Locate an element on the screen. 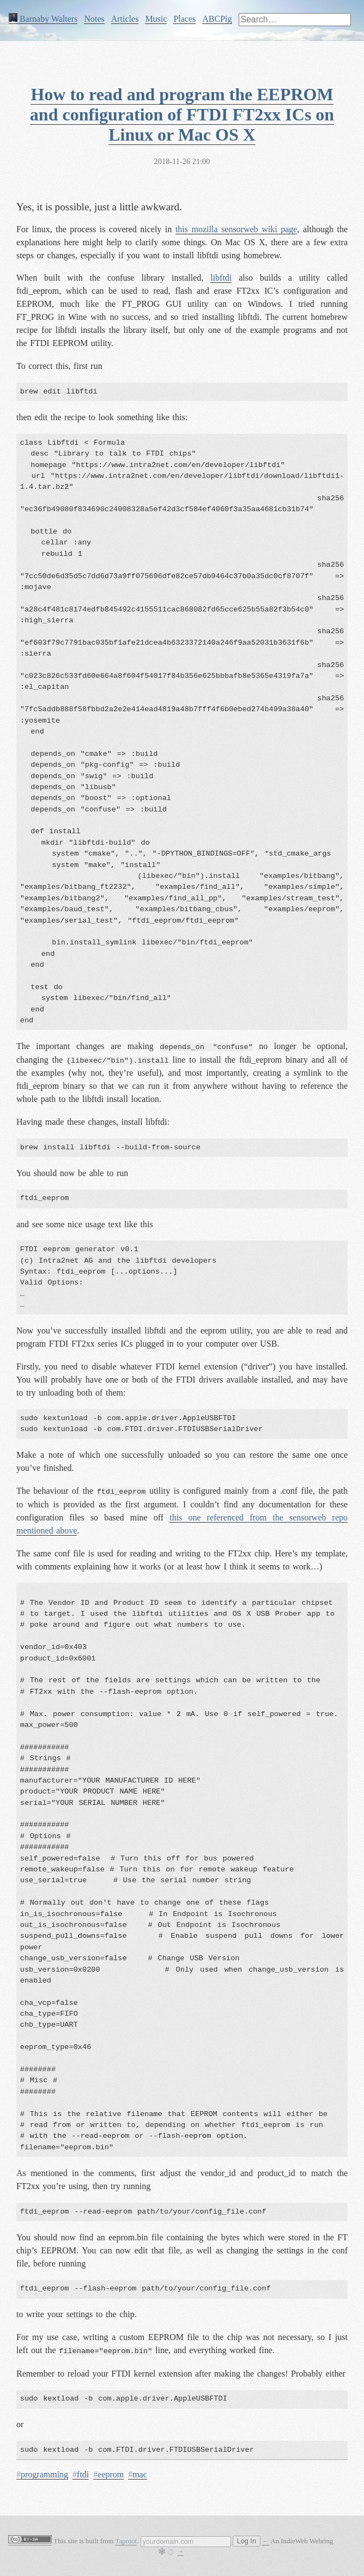 The height and width of the screenshot is (2576, 364). Music is located at coordinates (156, 18).